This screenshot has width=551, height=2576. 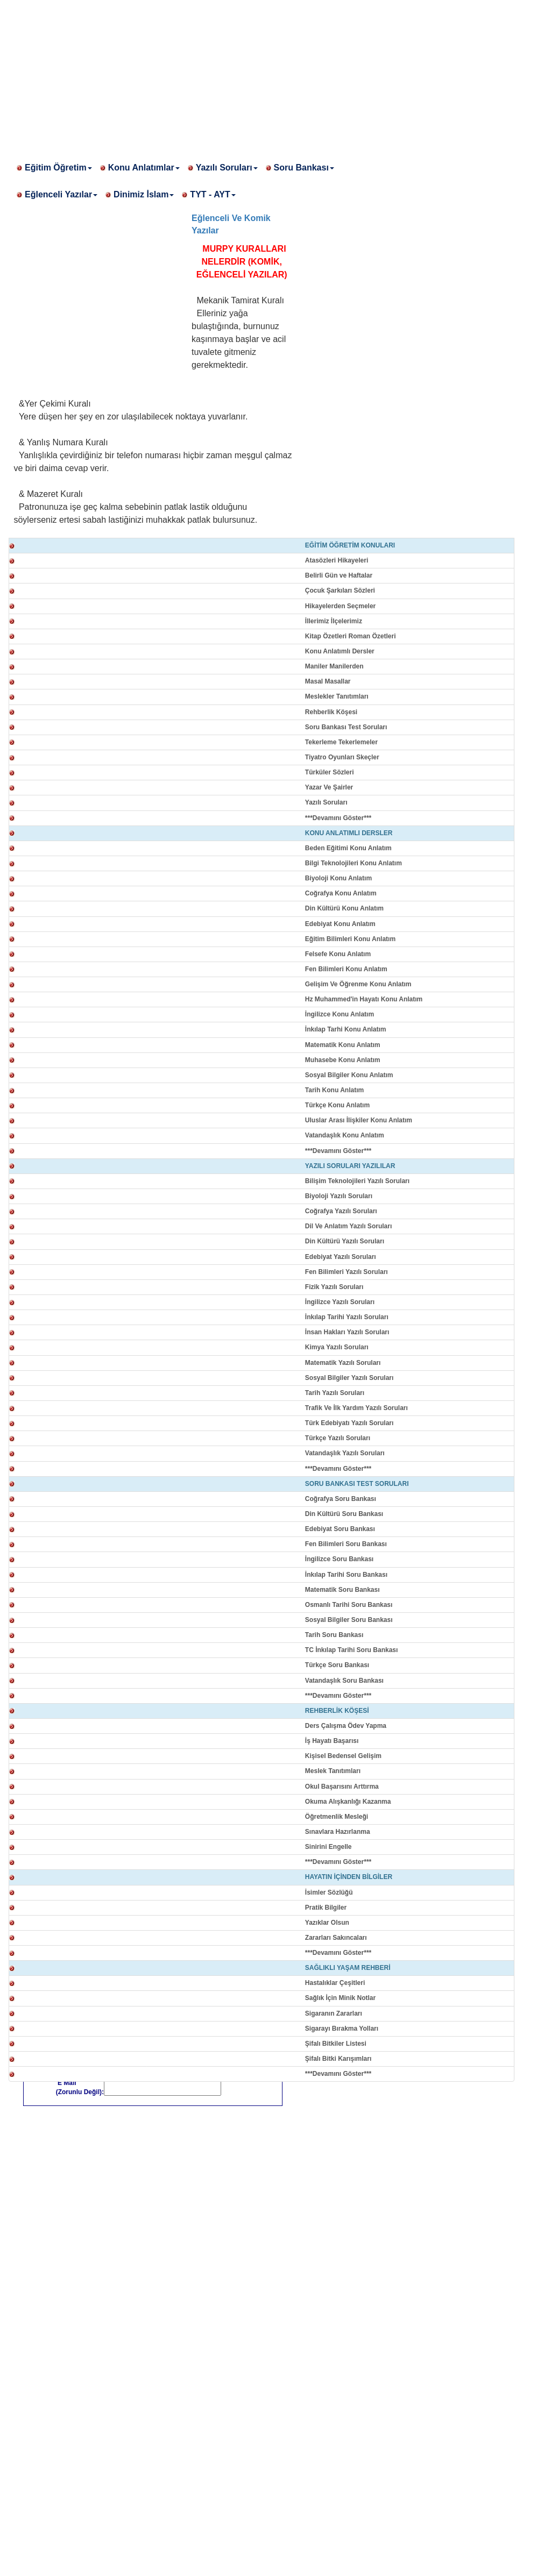 I want to click on Sınavlara Hazırlanma, so click(x=337, y=1831).